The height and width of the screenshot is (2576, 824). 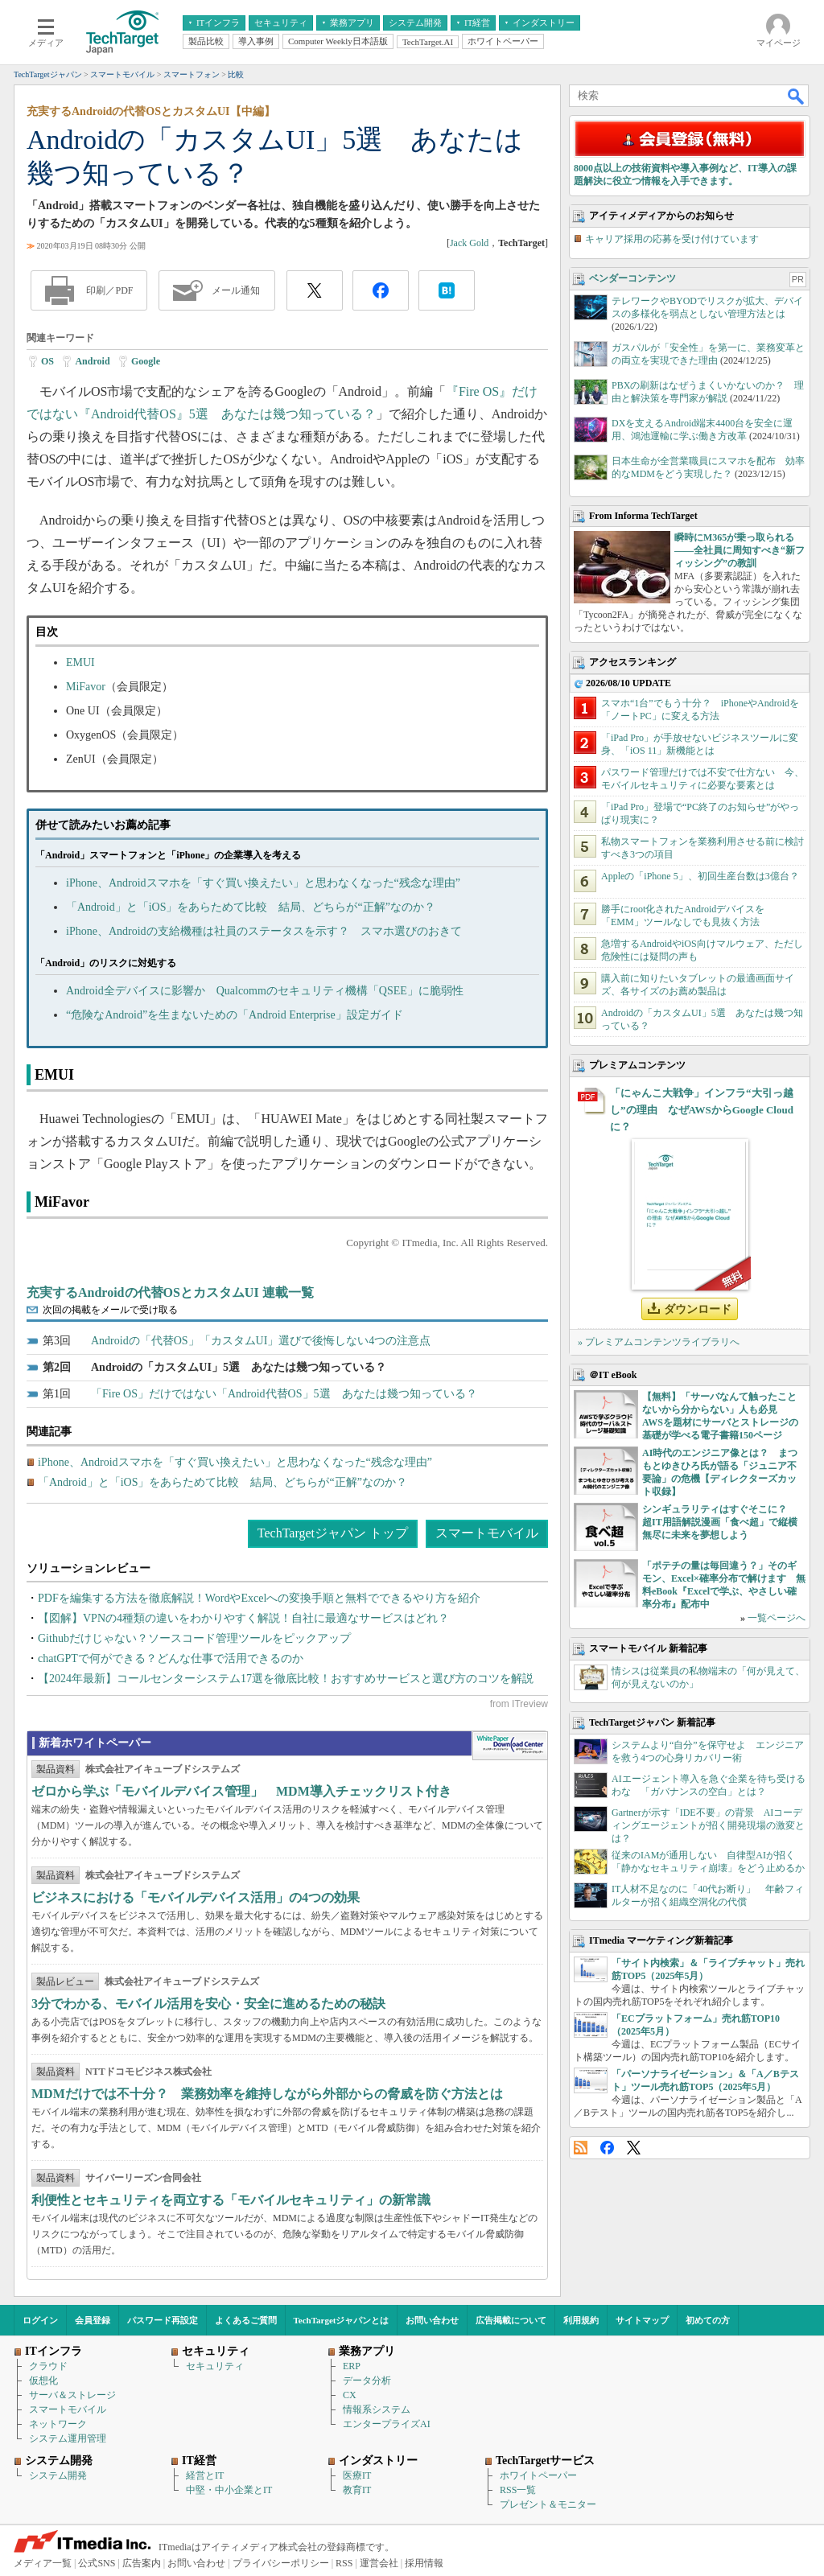 What do you see at coordinates (40, 2320) in the screenshot?
I see `ログイン` at bounding box center [40, 2320].